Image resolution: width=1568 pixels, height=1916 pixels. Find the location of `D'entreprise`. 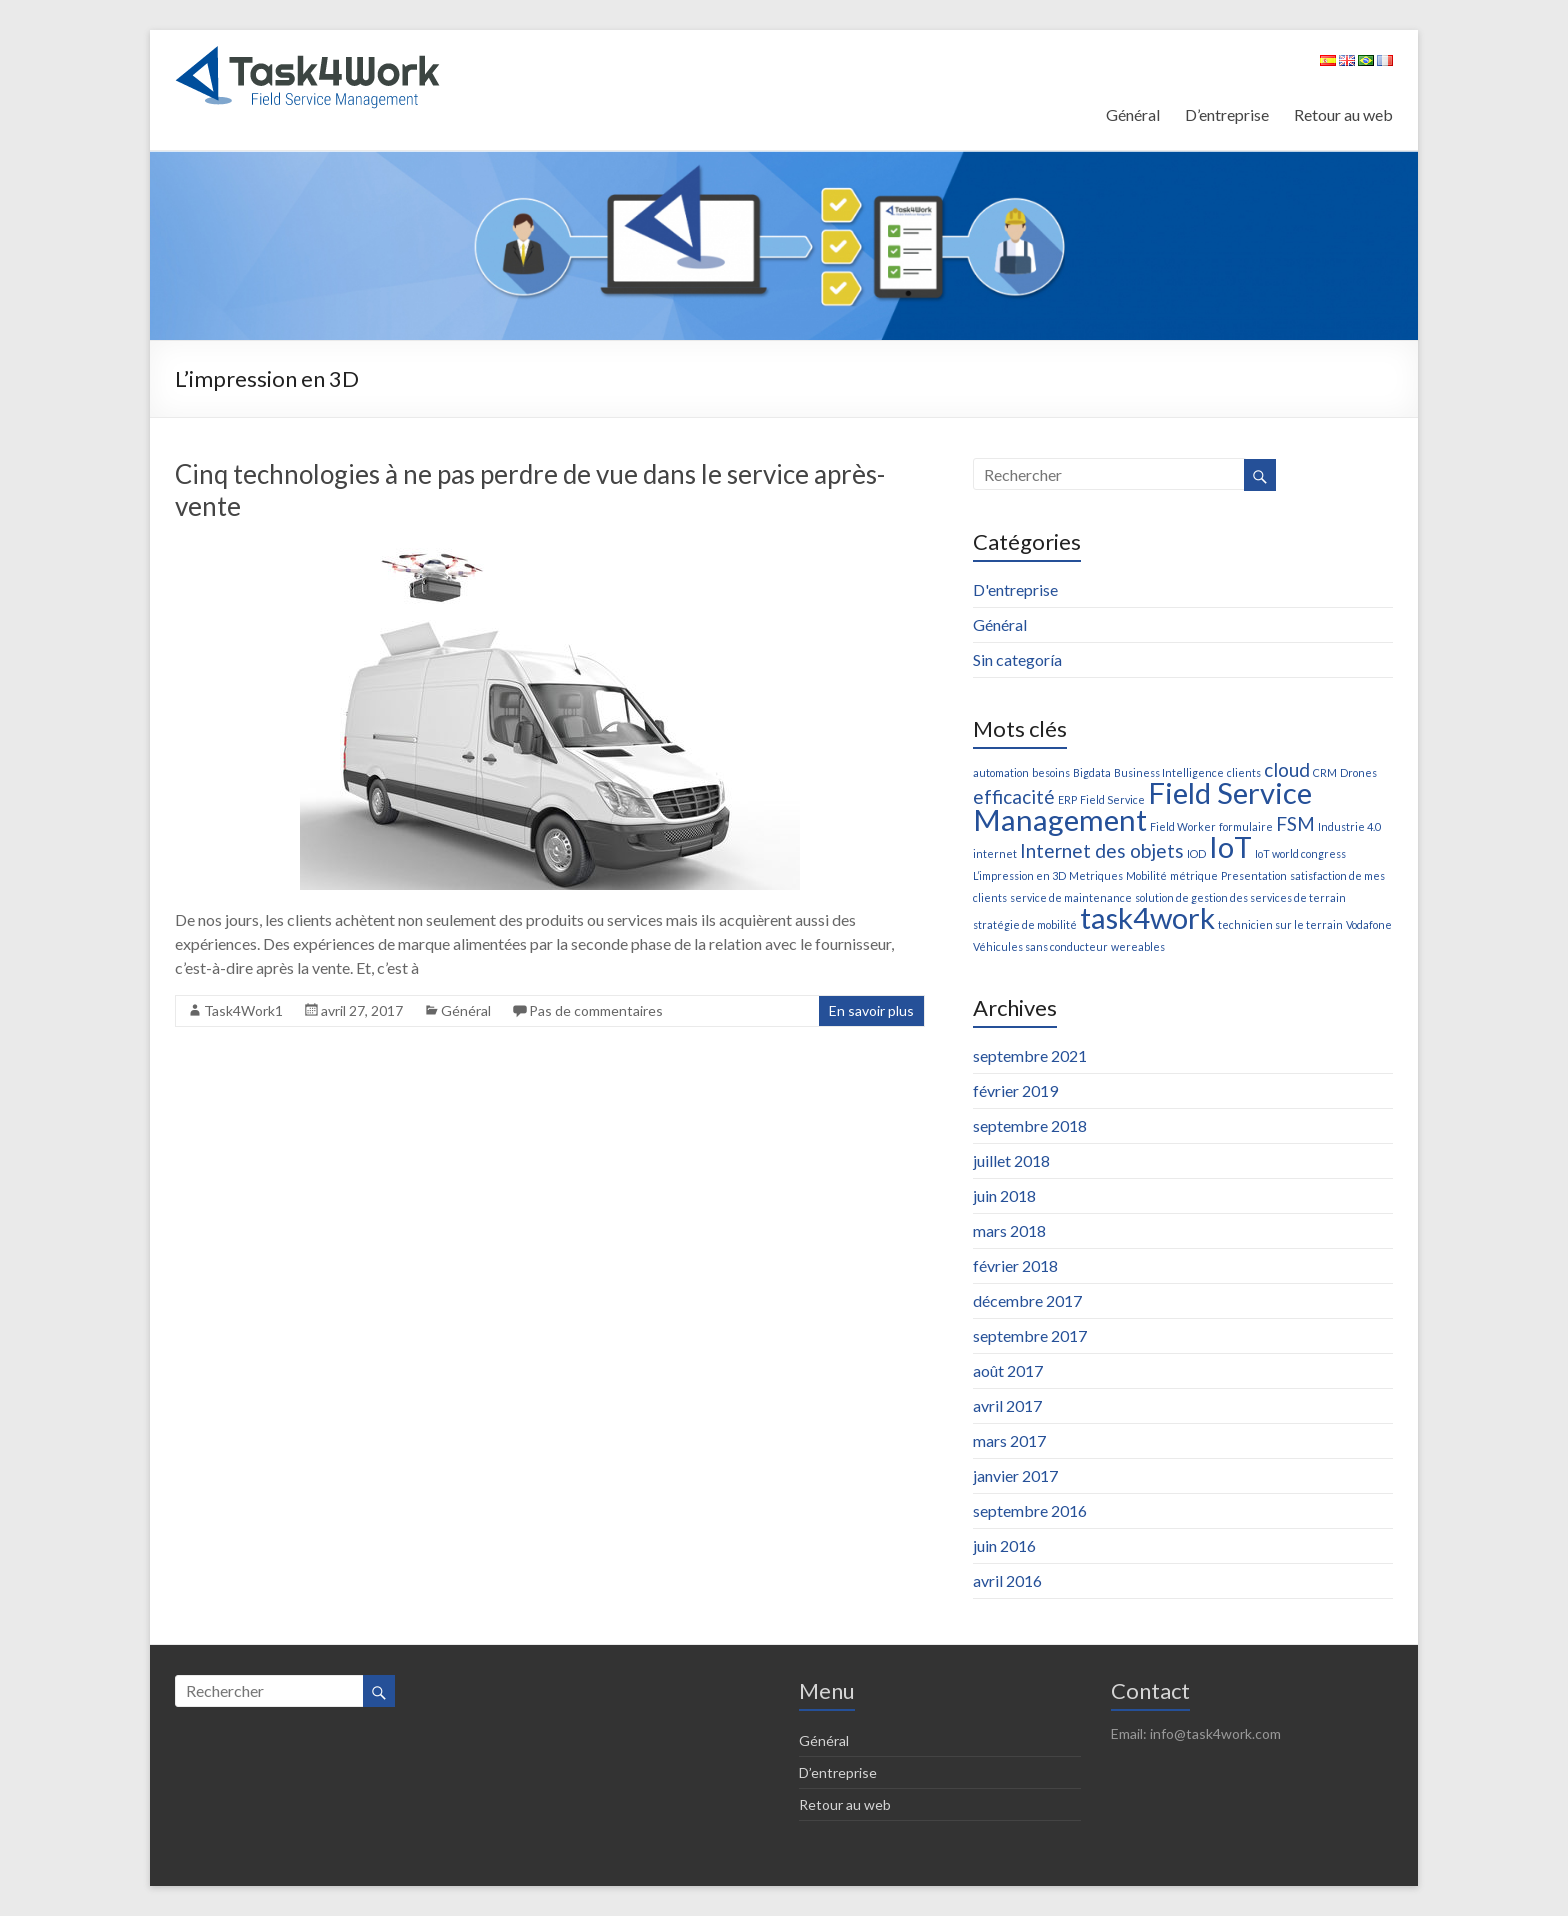

D'entreprise is located at coordinates (1015, 589).